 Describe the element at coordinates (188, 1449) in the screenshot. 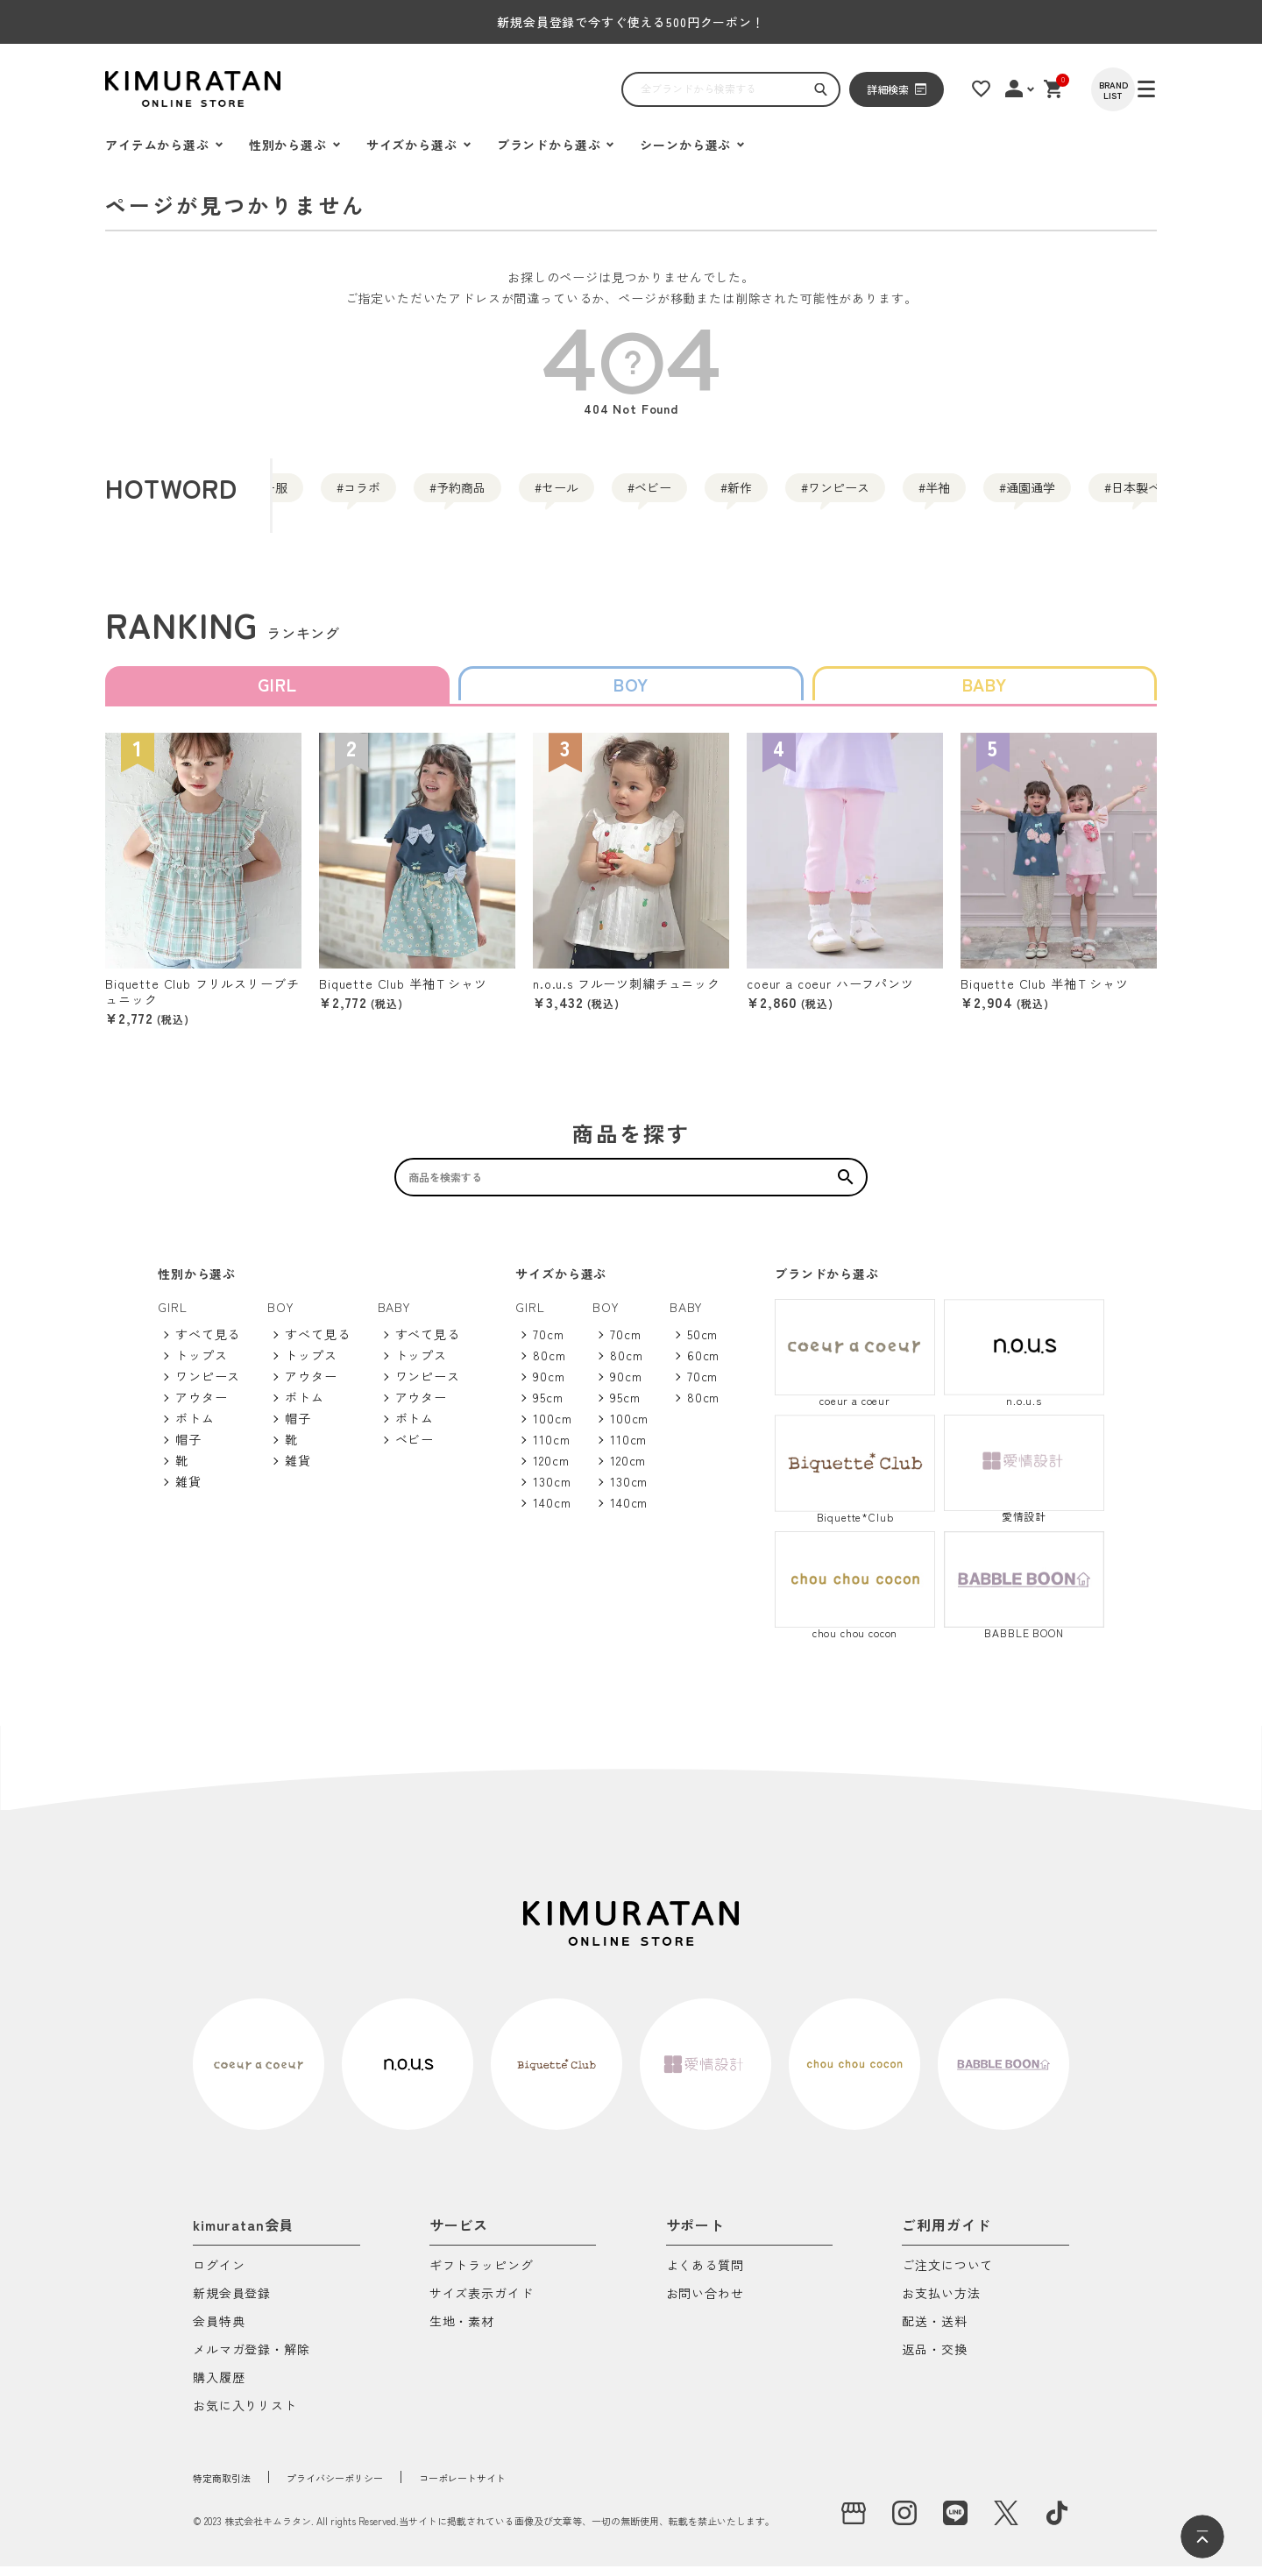

I see `帽子` at that location.